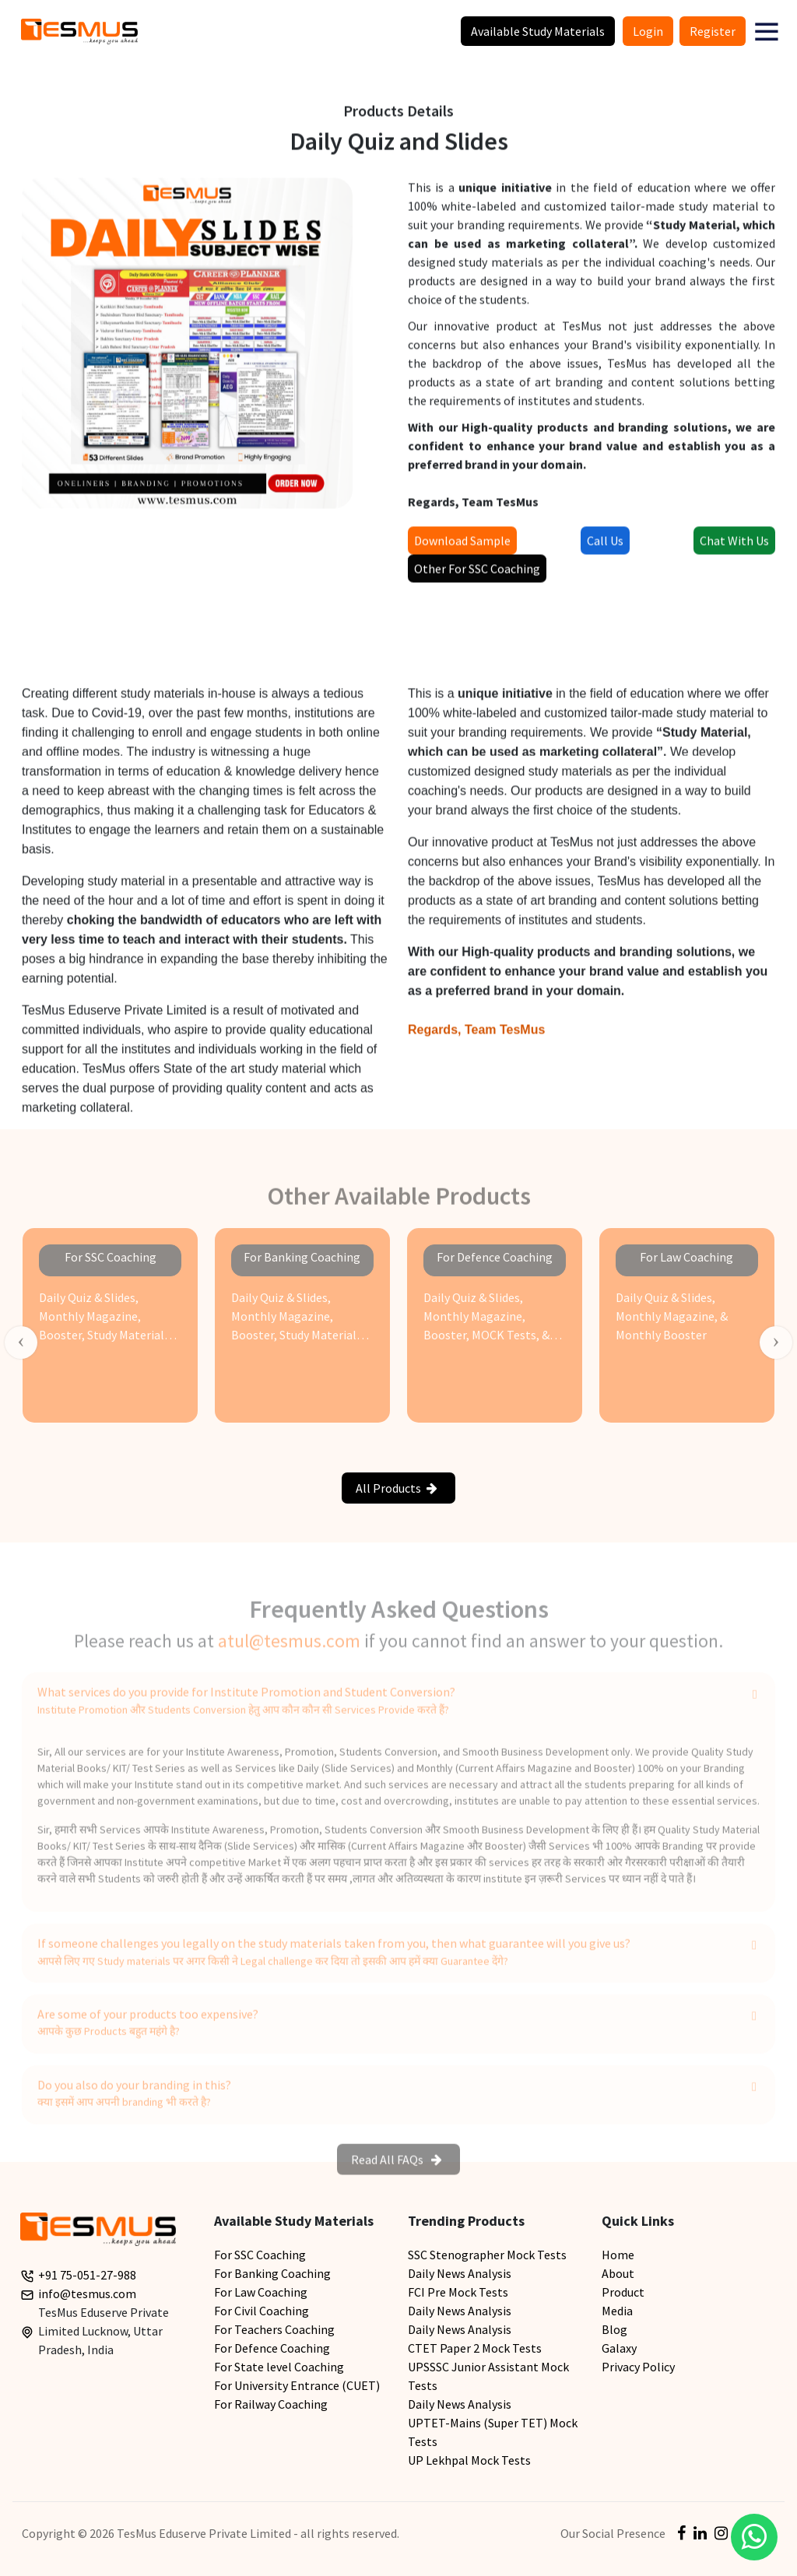 This screenshot has width=797, height=2576. Describe the element at coordinates (274, 2329) in the screenshot. I see `For Teachers Coaching` at that location.